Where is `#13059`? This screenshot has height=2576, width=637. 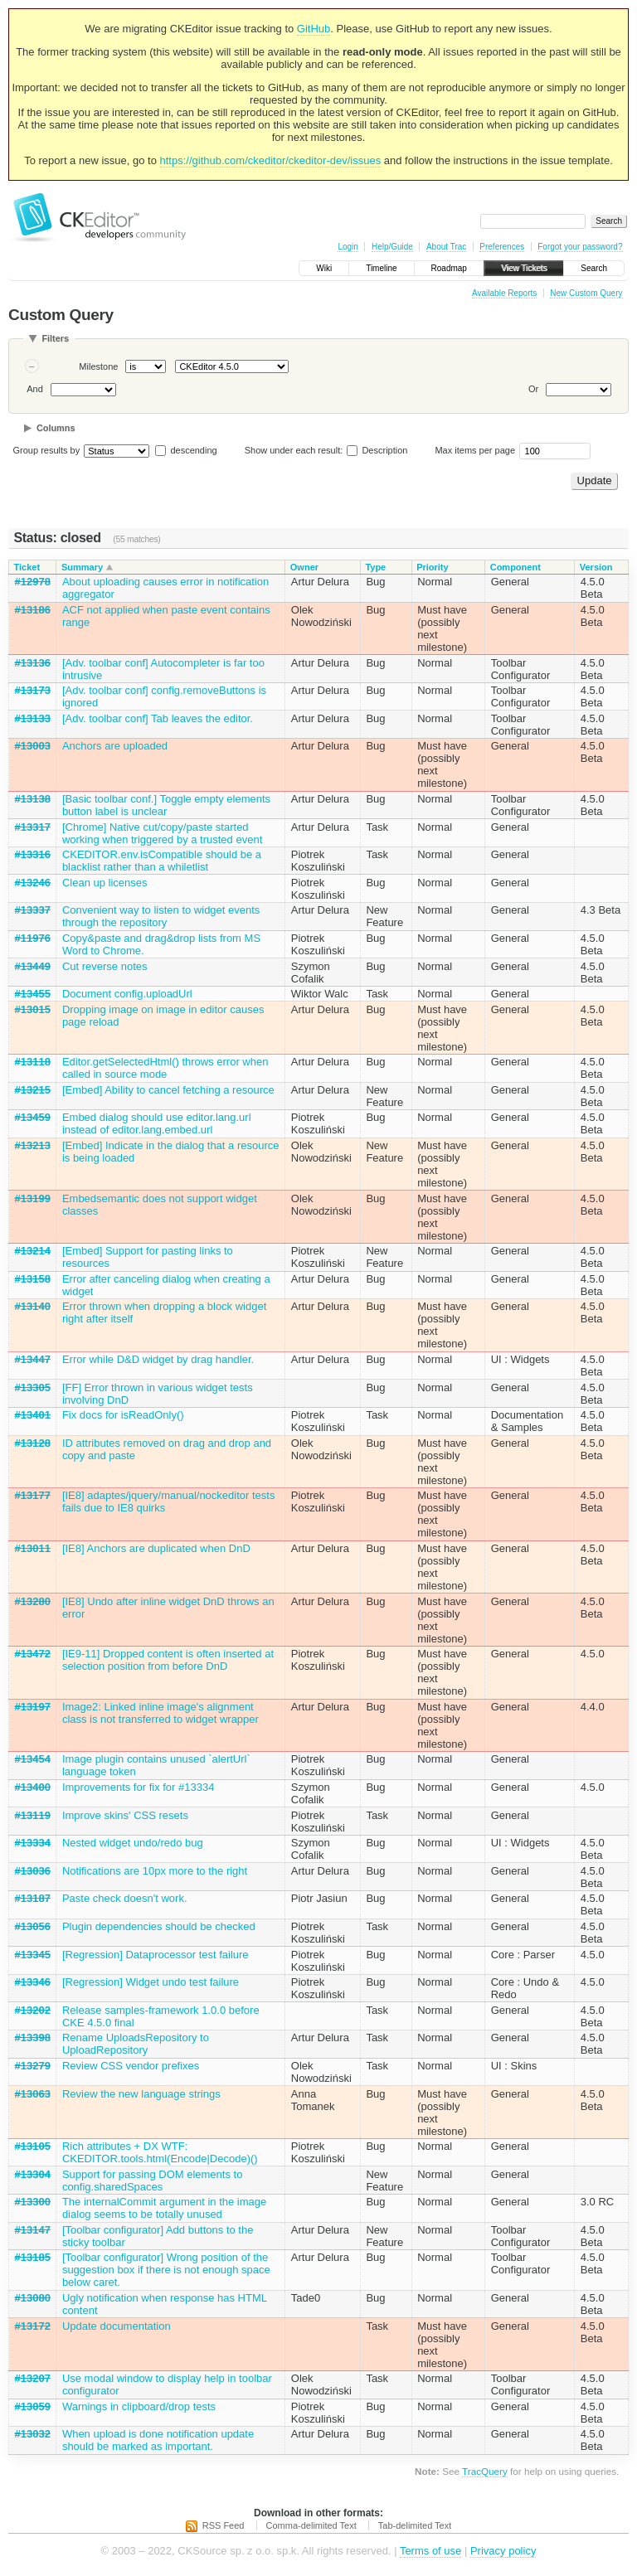 #13059 is located at coordinates (33, 2406).